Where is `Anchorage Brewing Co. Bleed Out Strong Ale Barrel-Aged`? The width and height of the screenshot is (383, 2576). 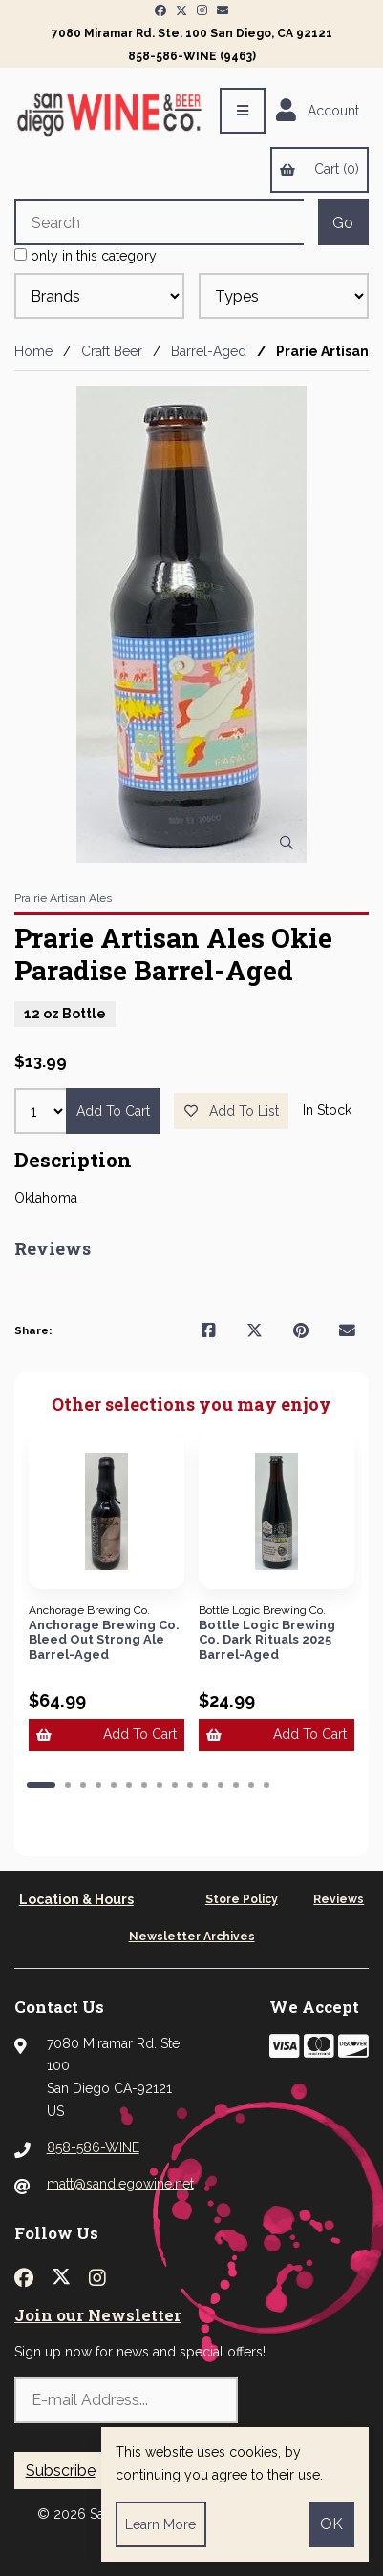 Anchorage Brewing Co. Bleed Out Strong Ale Barrel-Aged is located at coordinates (104, 1640).